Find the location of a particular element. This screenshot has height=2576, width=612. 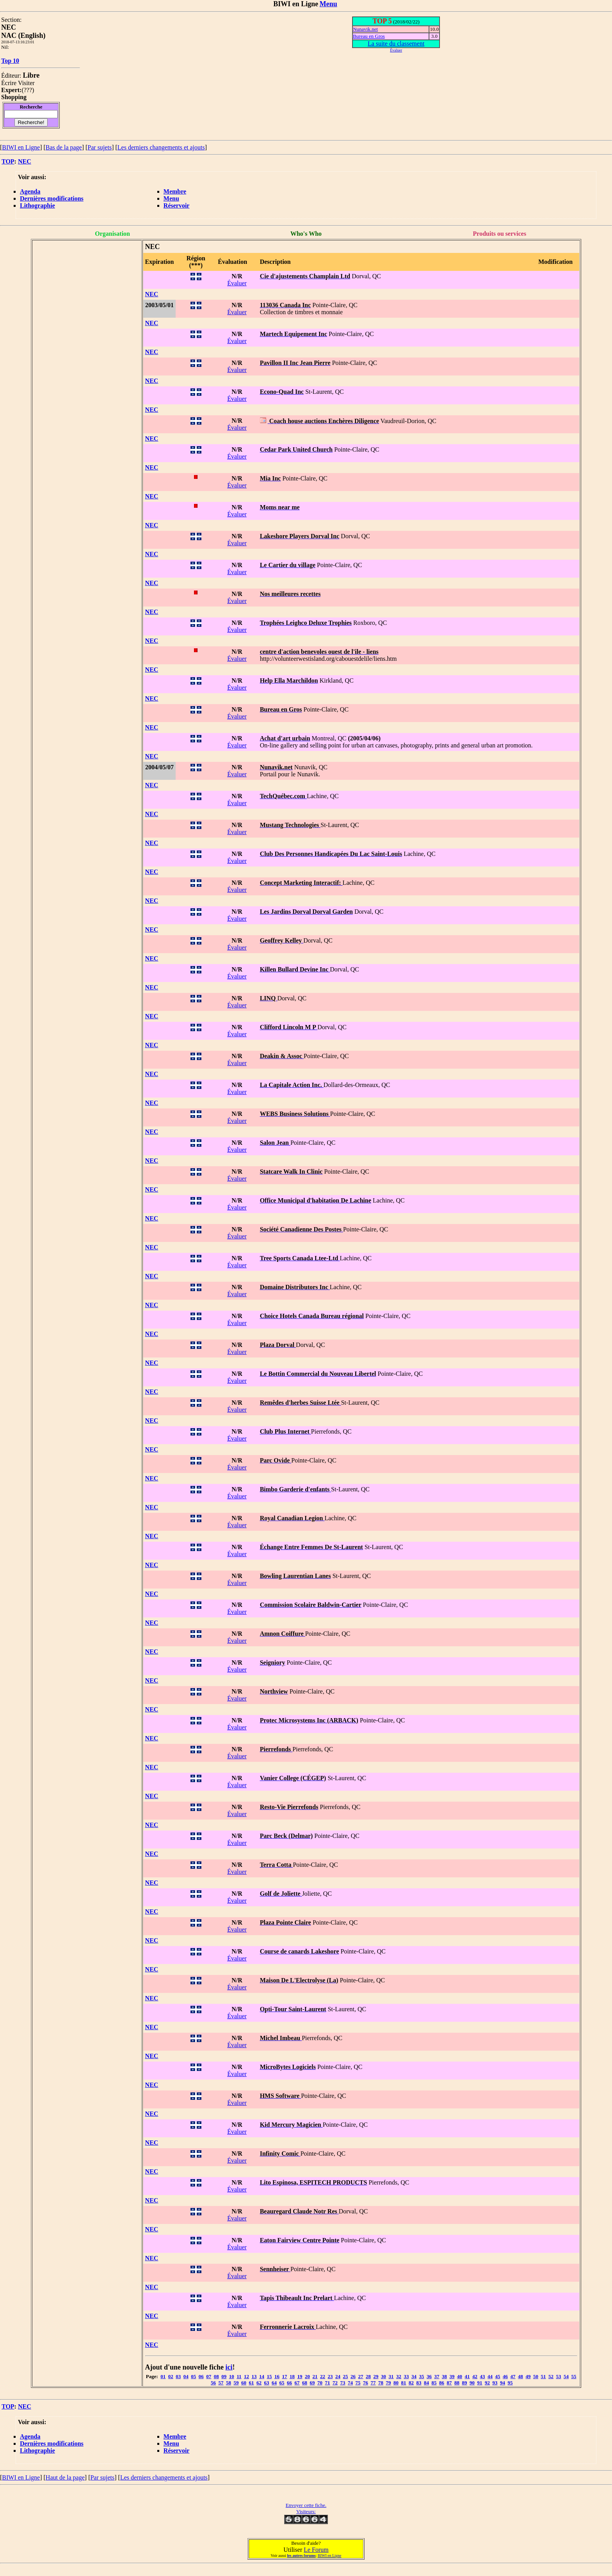

10 is located at coordinates (231, 2376).